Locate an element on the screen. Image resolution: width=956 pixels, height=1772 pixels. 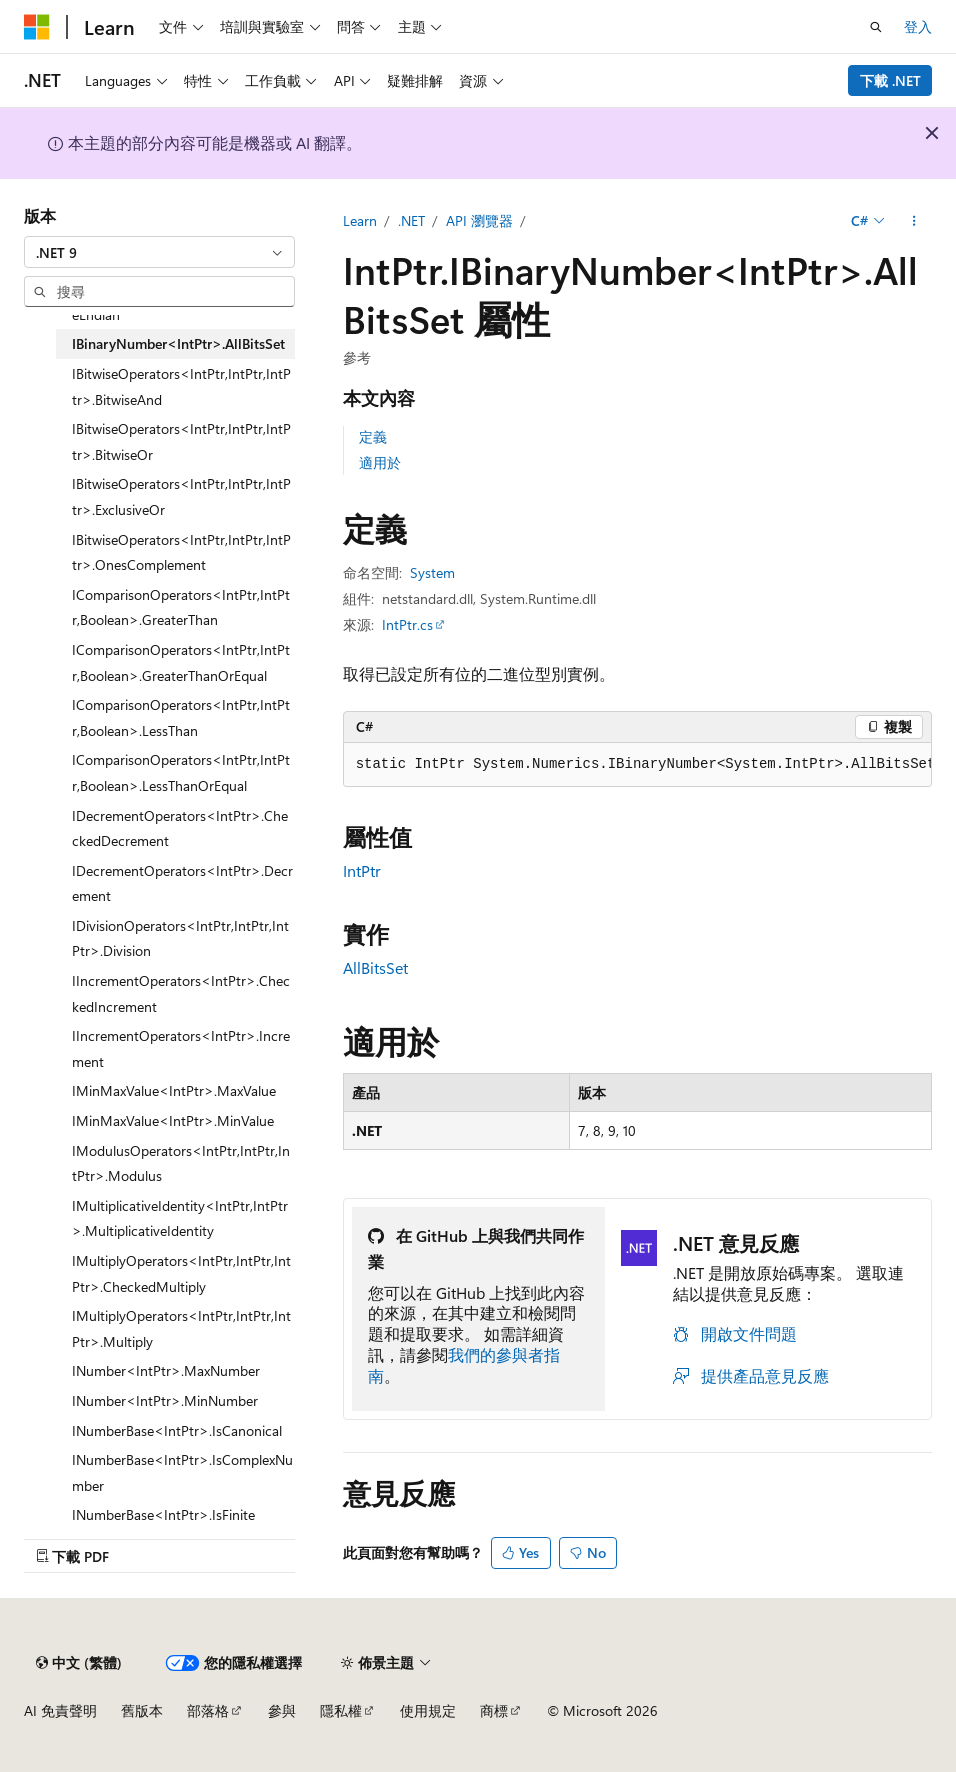
IBinaryNumber<IntPtr>.AllBitsSet [treeitem] is located at coordinates (178, 343).